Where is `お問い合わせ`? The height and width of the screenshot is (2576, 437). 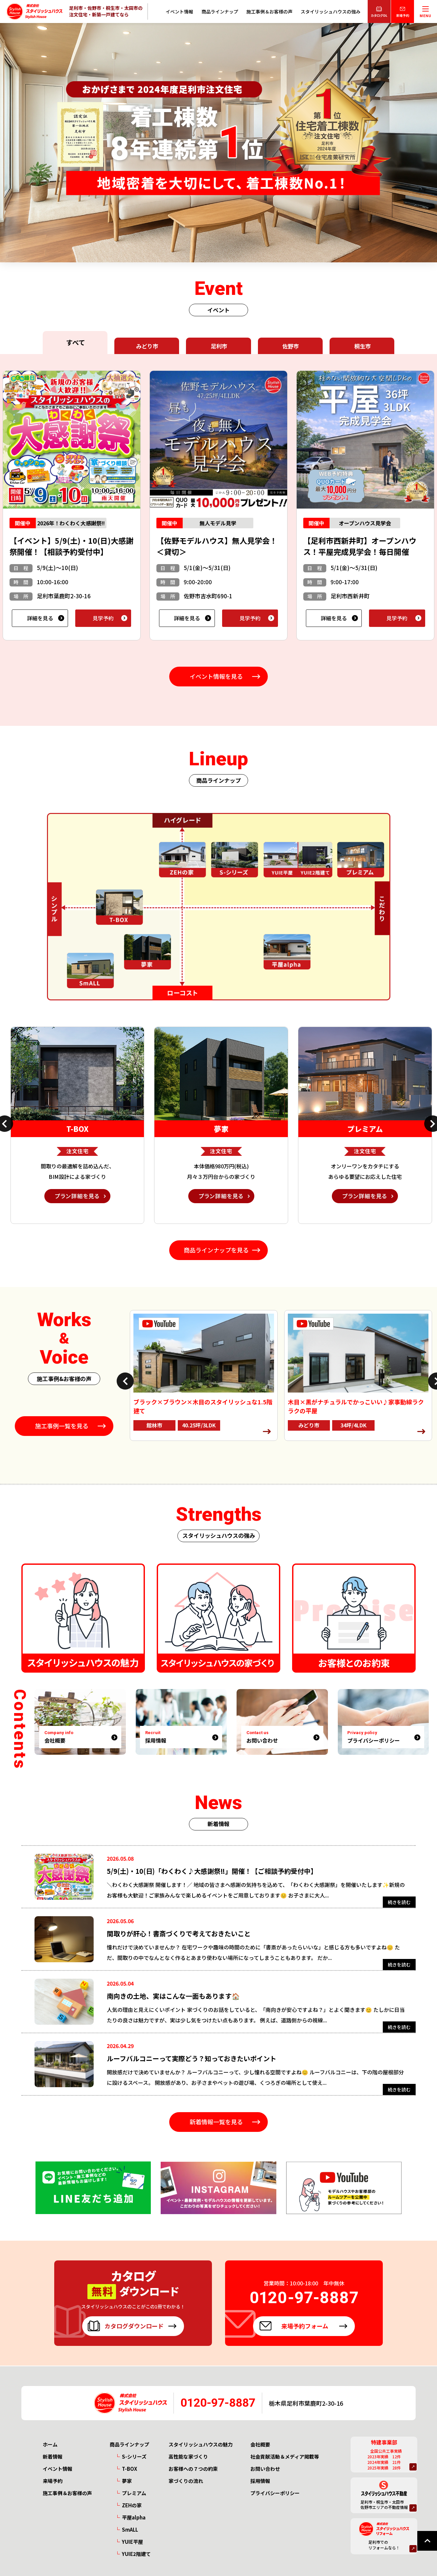 お問い合わせ is located at coordinates (265, 2468).